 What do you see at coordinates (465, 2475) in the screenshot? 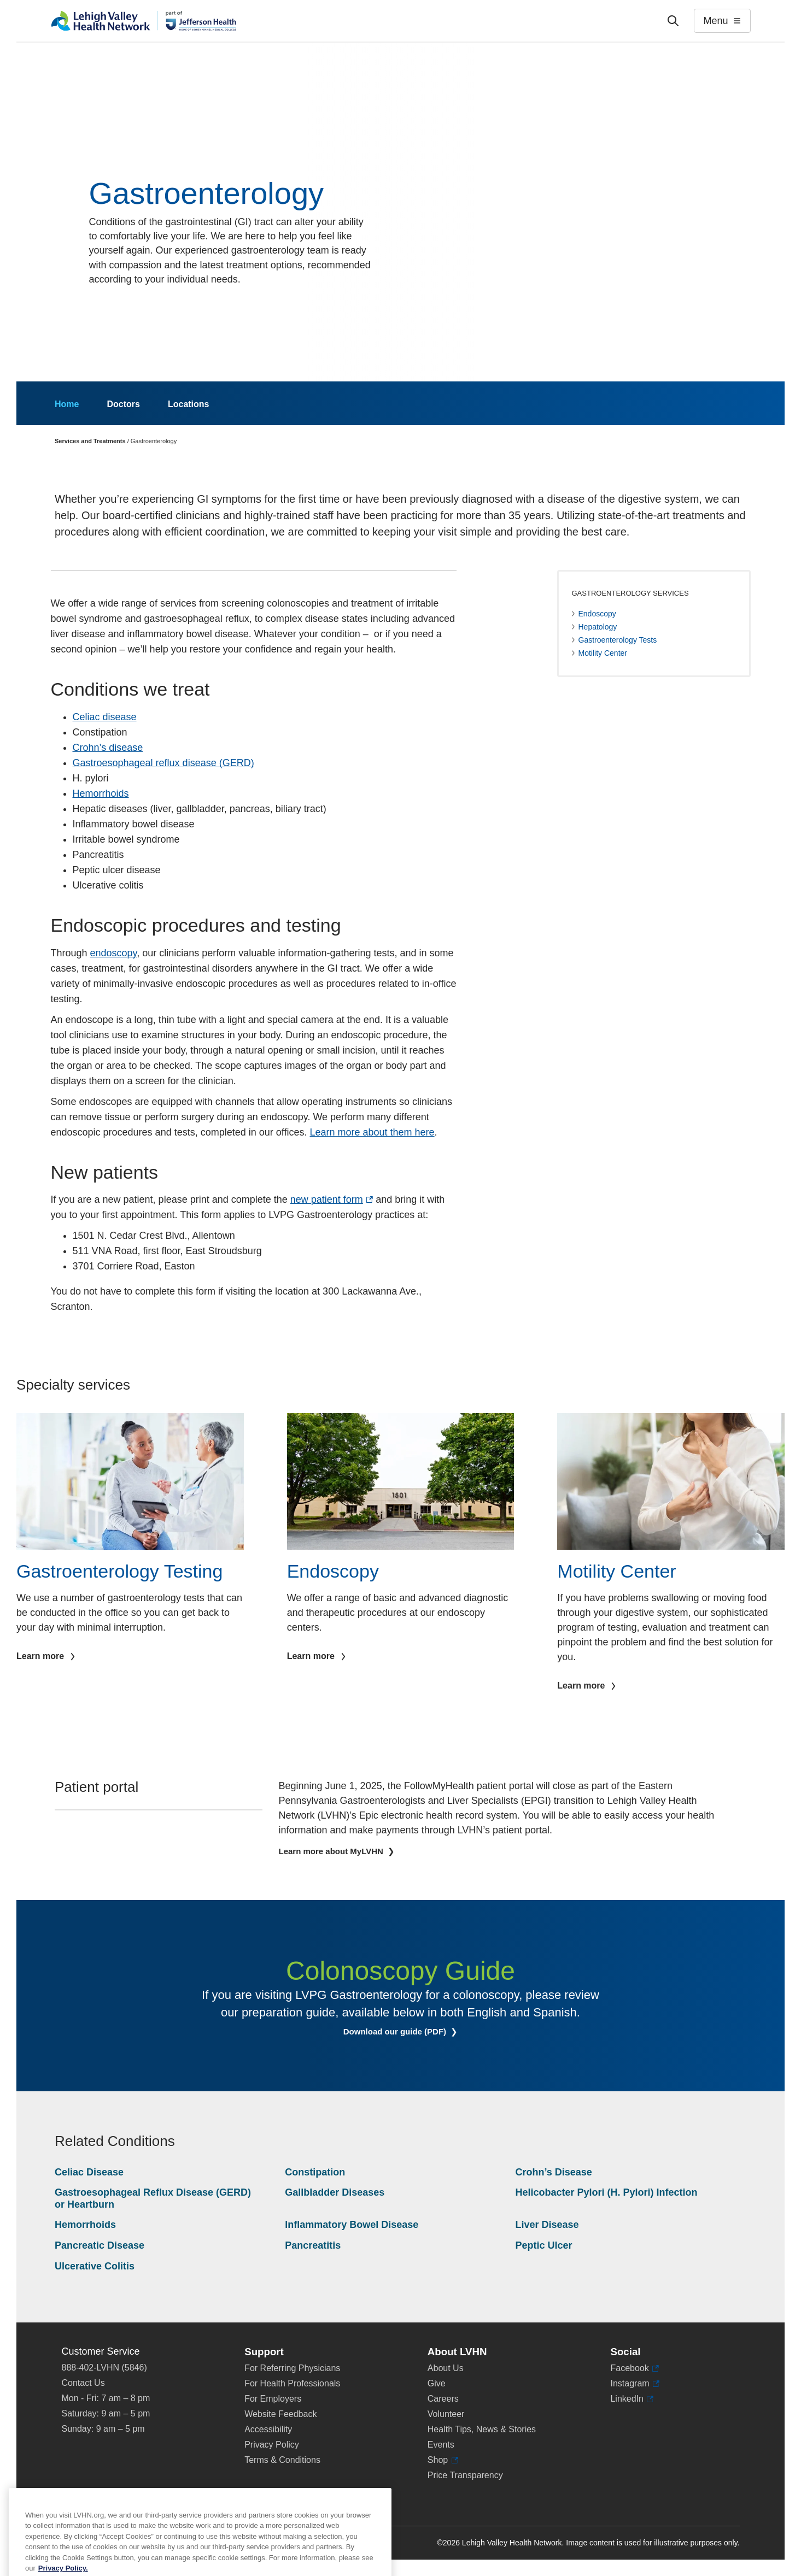
I see `Price Transparency` at bounding box center [465, 2475].